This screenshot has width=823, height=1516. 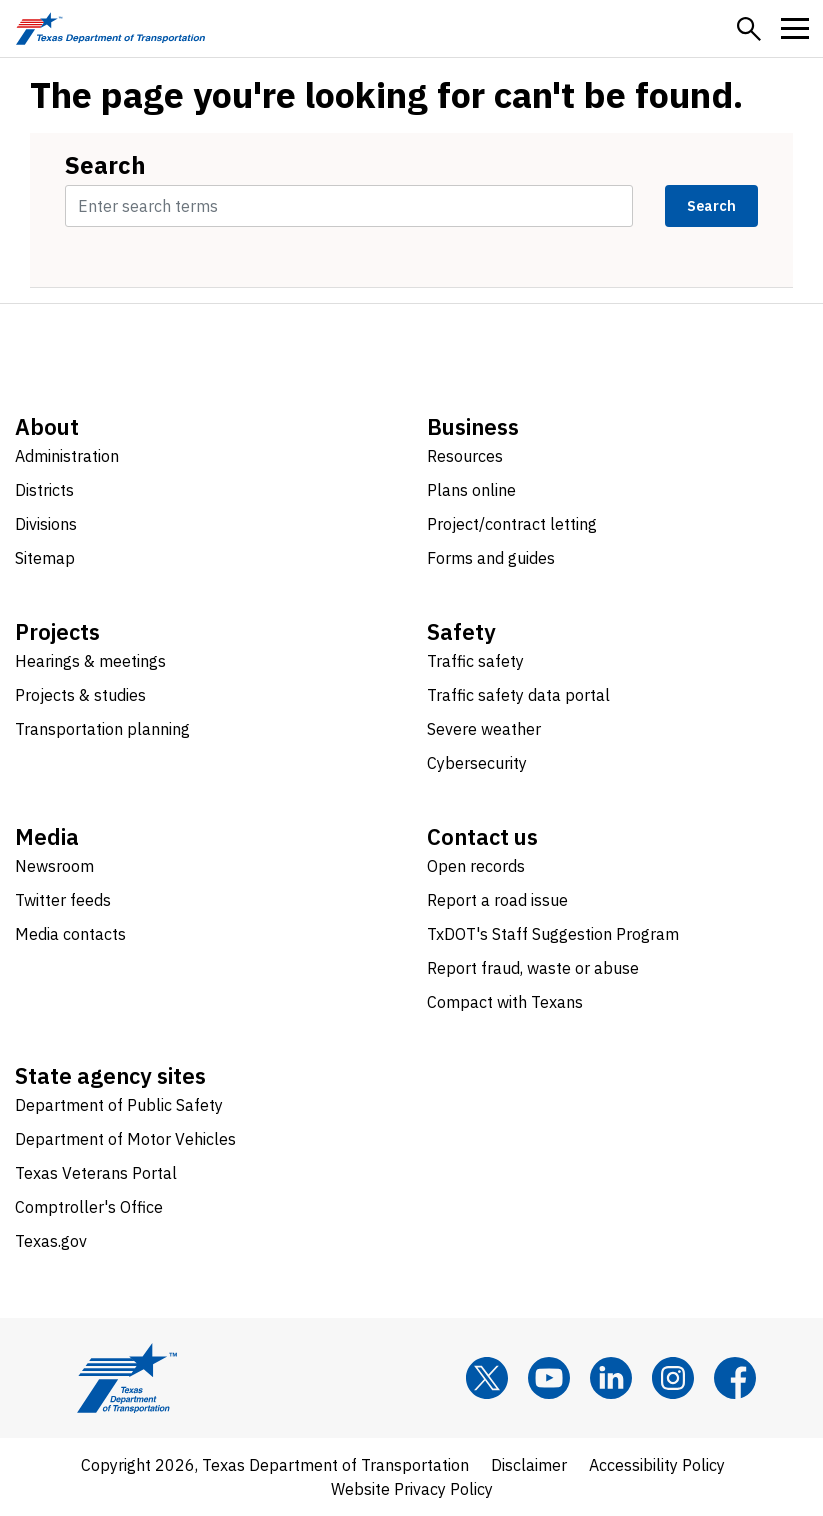 What do you see at coordinates (119, 1105) in the screenshot?
I see `Department of Public Safety` at bounding box center [119, 1105].